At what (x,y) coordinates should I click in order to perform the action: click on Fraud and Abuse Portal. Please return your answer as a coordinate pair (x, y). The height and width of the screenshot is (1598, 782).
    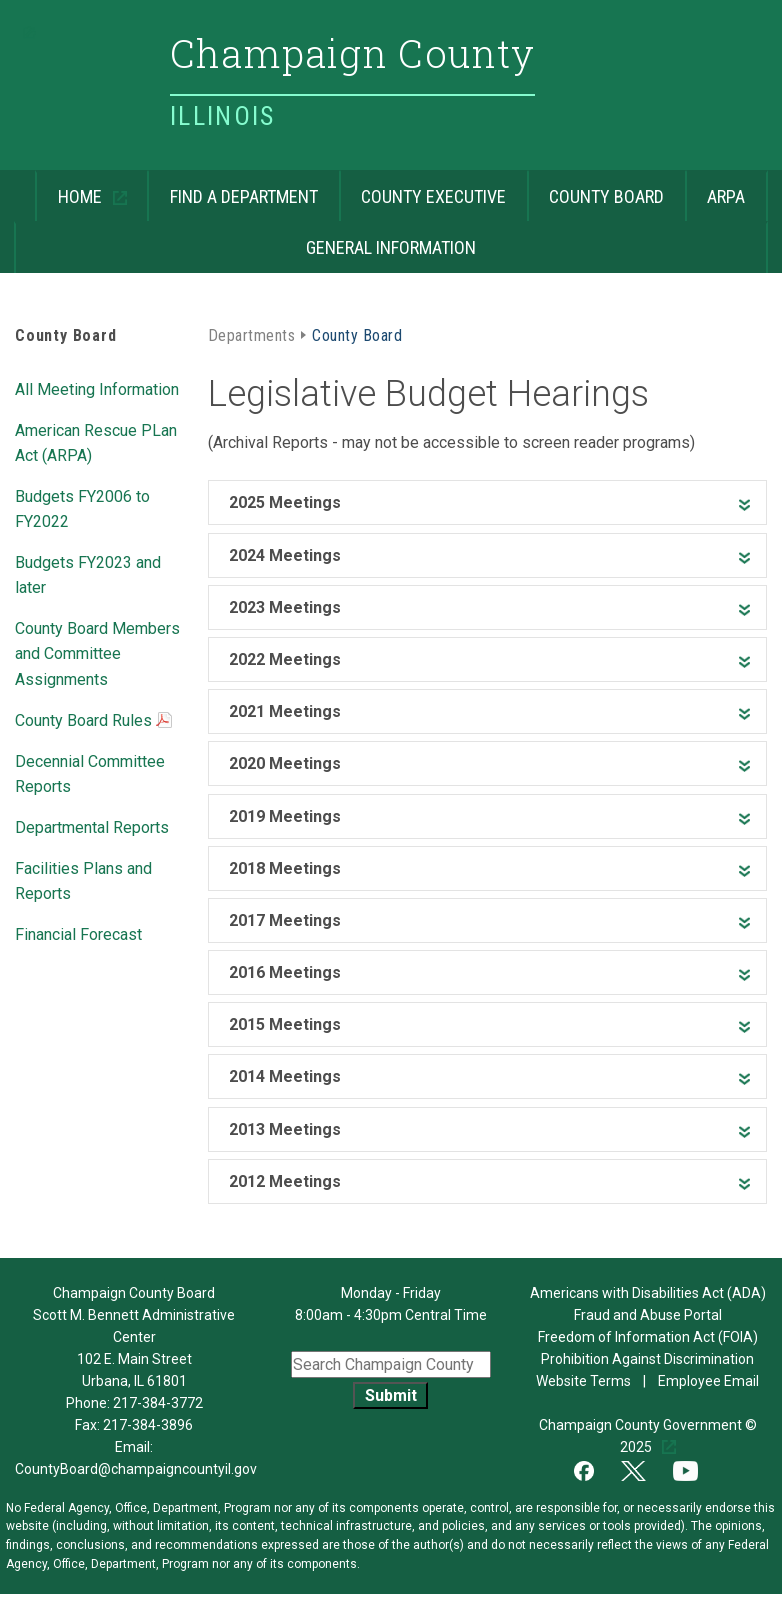
    Looking at the image, I should click on (648, 1315).